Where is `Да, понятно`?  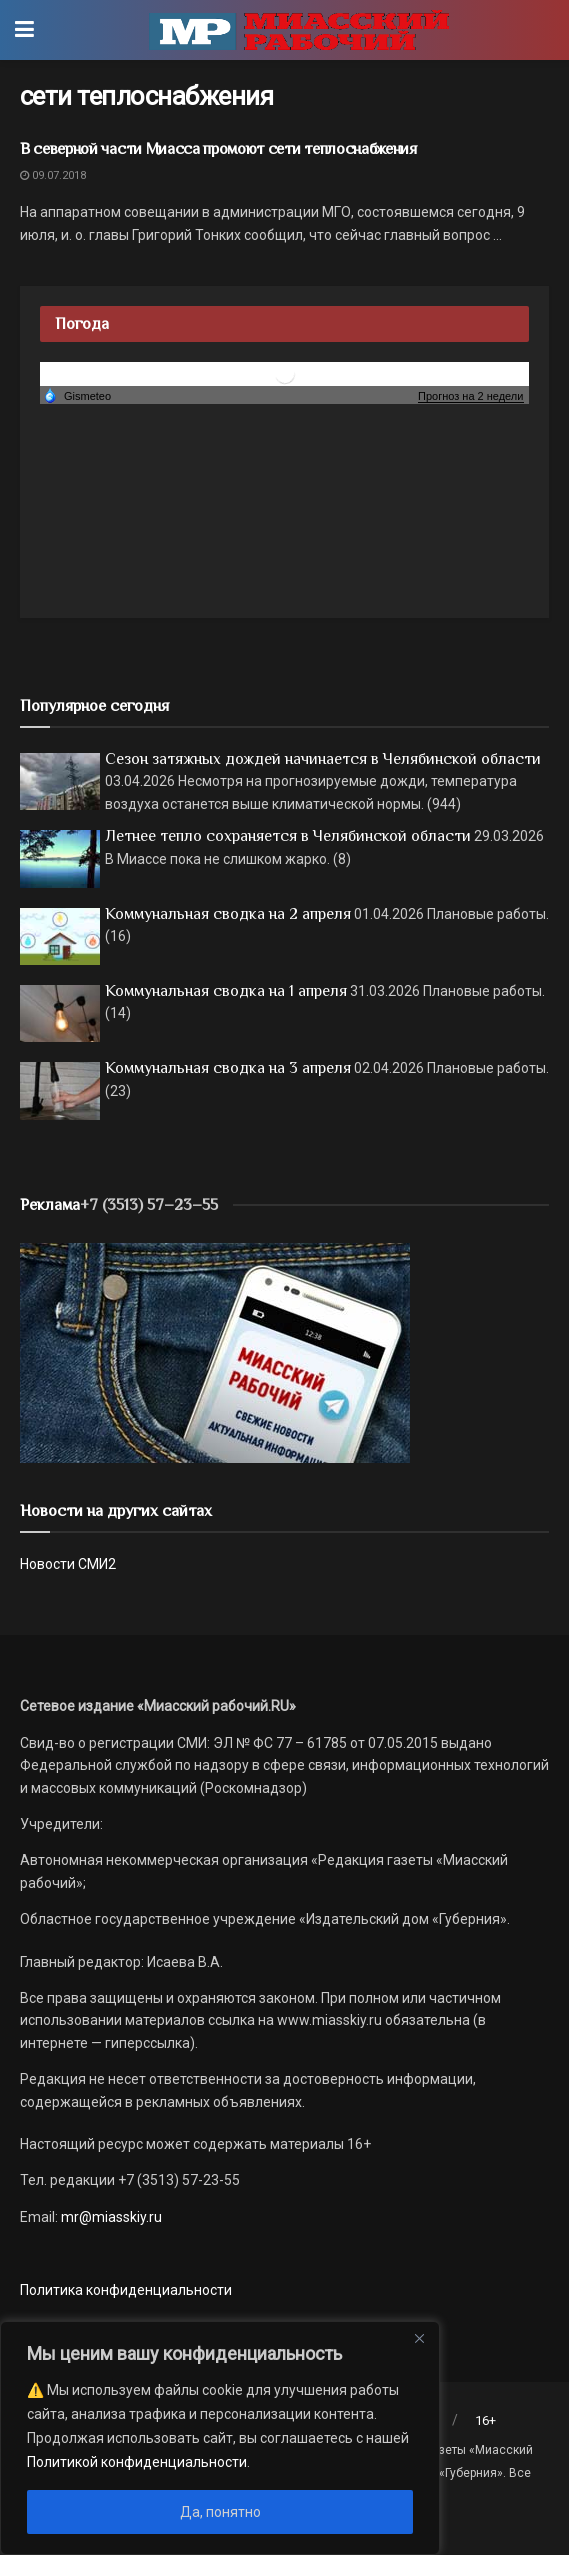 Да, понятно is located at coordinates (220, 2512).